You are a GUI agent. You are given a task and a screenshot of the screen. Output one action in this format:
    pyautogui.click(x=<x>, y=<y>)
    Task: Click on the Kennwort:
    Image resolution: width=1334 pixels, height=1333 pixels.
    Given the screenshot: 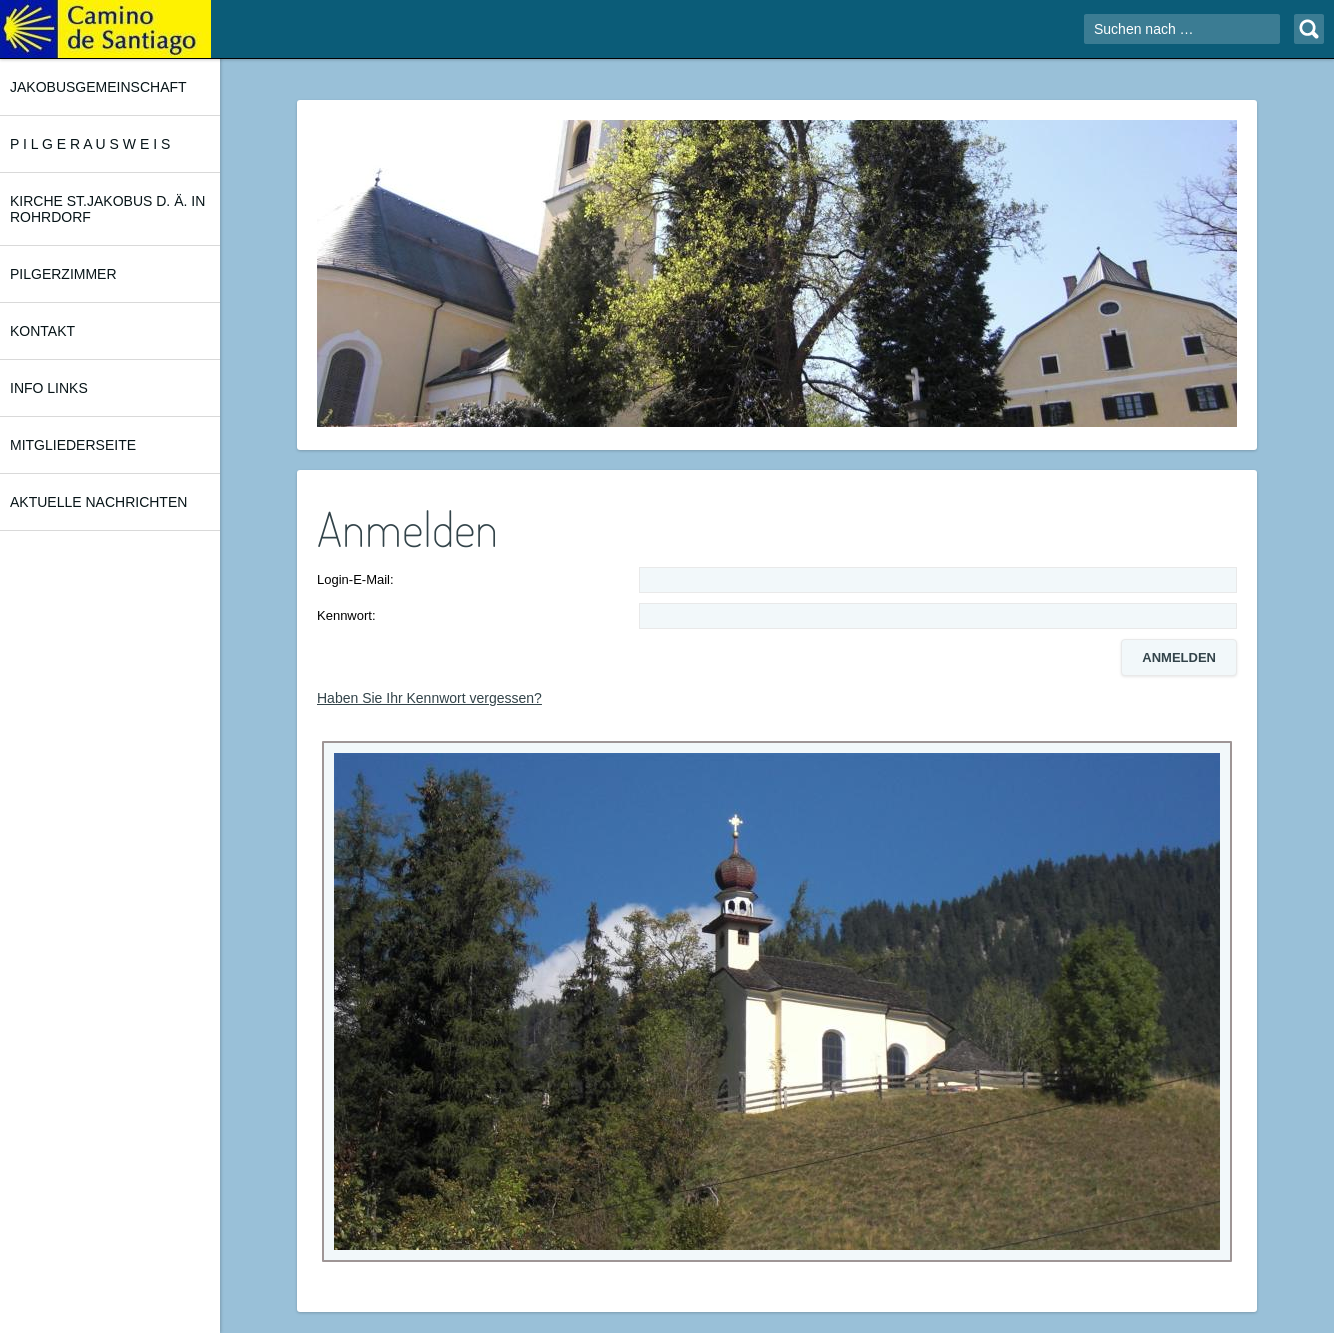 What is the action you would take?
    pyautogui.click(x=346, y=615)
    